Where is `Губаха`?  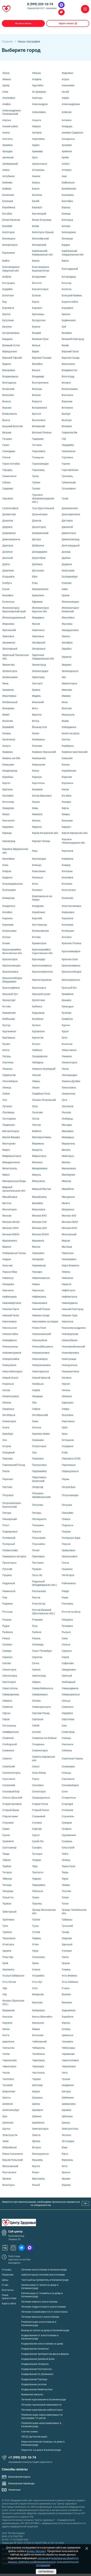 Губаха is located at coordinates (6, 482).